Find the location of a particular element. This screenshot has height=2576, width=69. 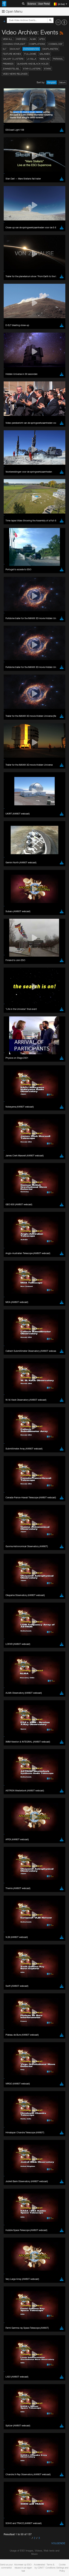

Stars is located at coordinates (47, 68).